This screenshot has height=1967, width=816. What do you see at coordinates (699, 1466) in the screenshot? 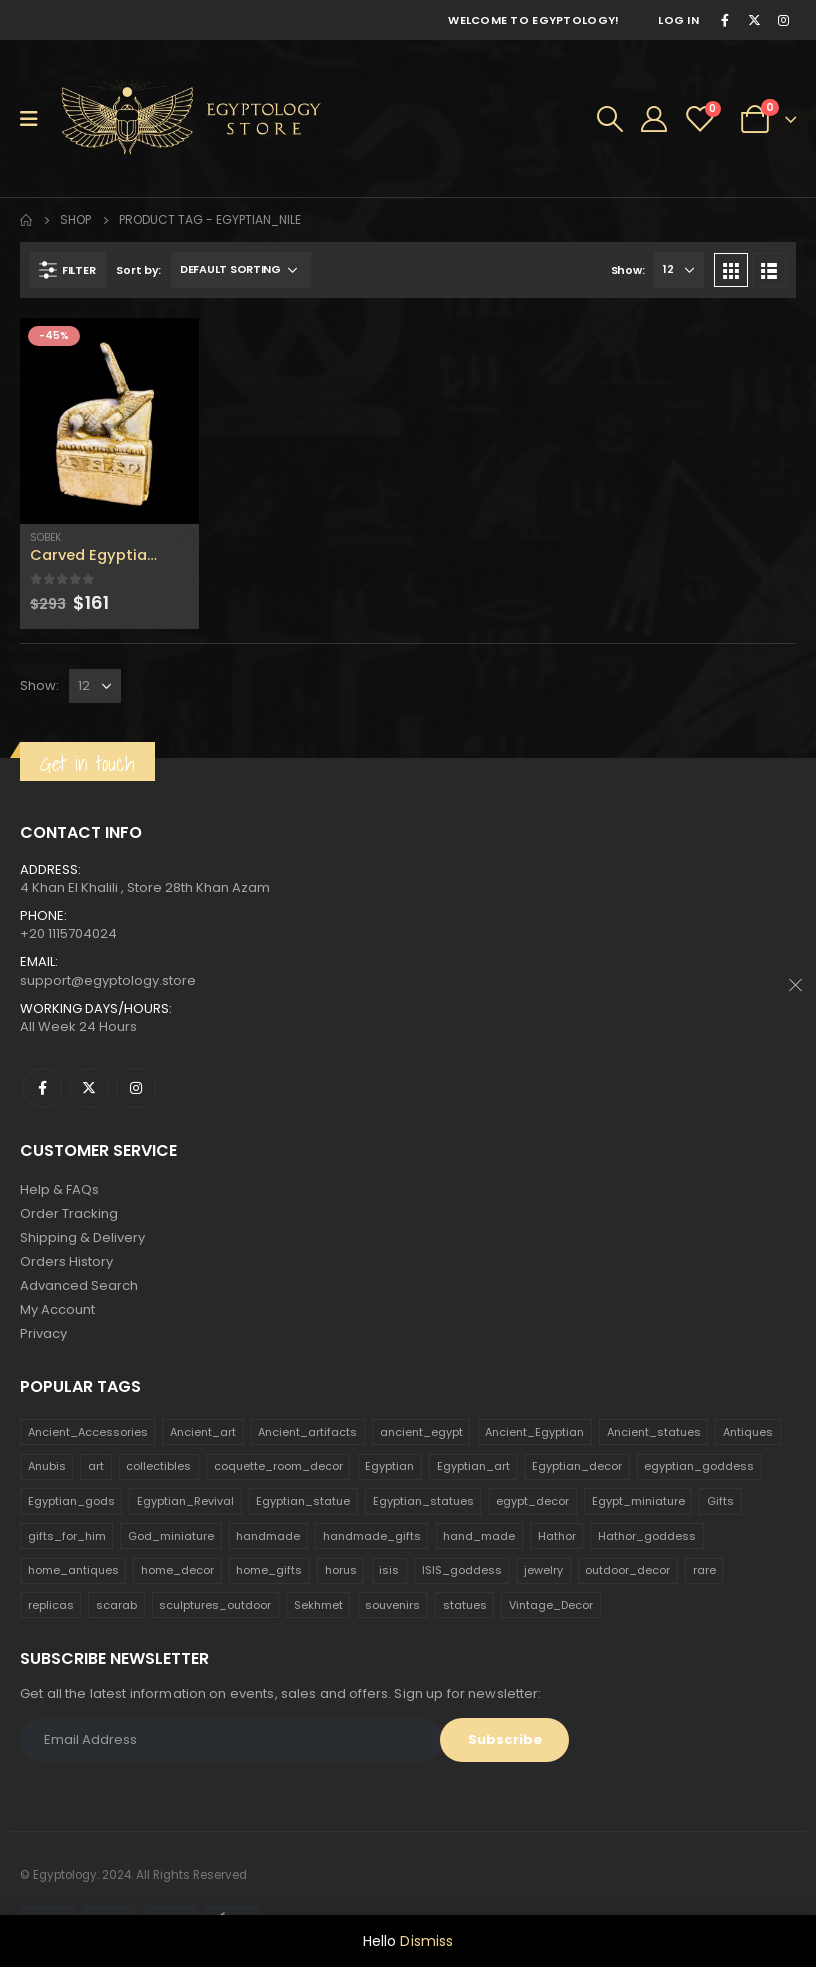
I see `egyptian_goddess [egyptian_goddess (230 products)]` at bounding box center [699, 1466].